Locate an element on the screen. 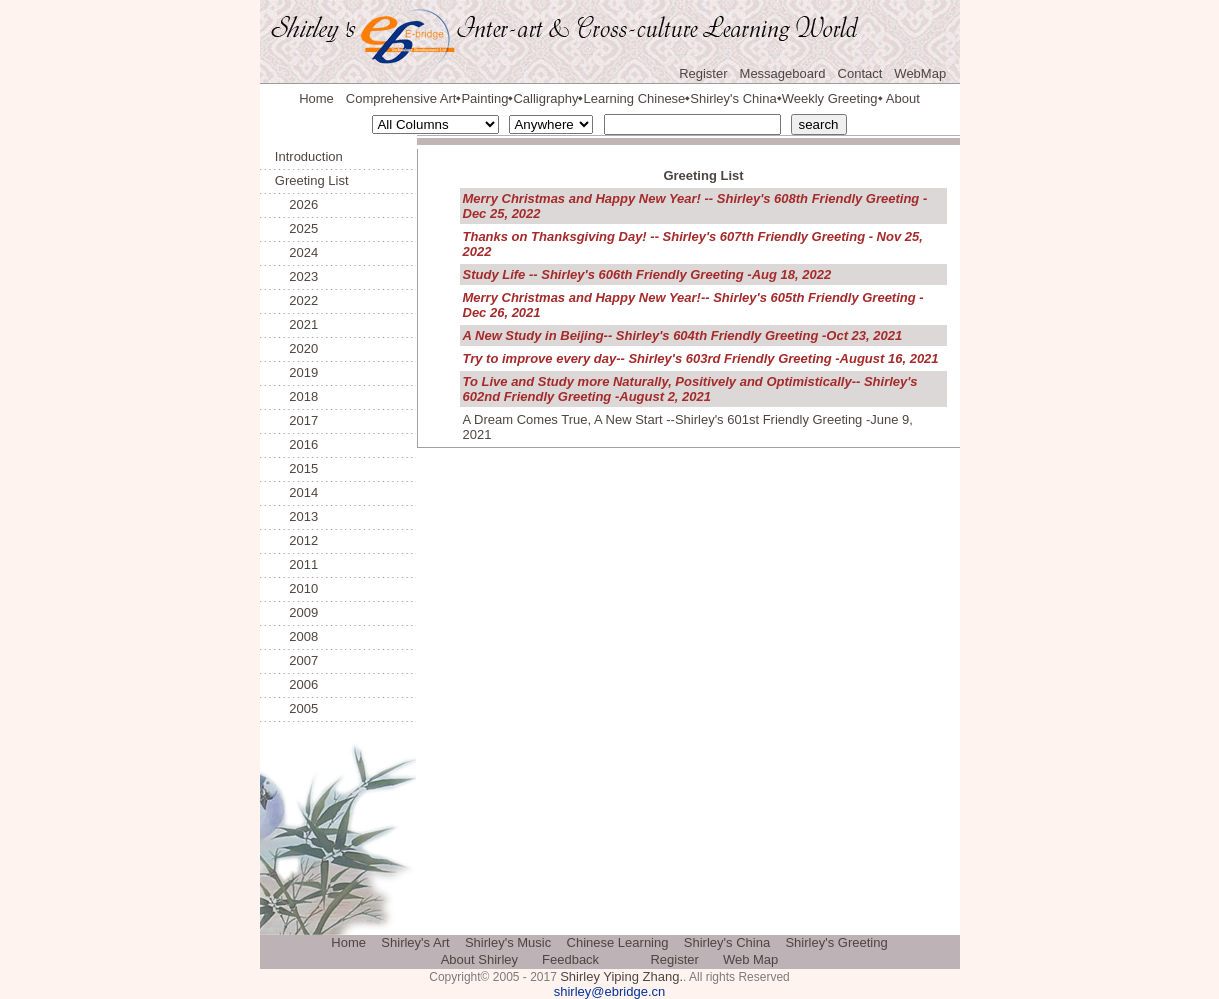  Shirley's Art is located at coordinates (415, 942).